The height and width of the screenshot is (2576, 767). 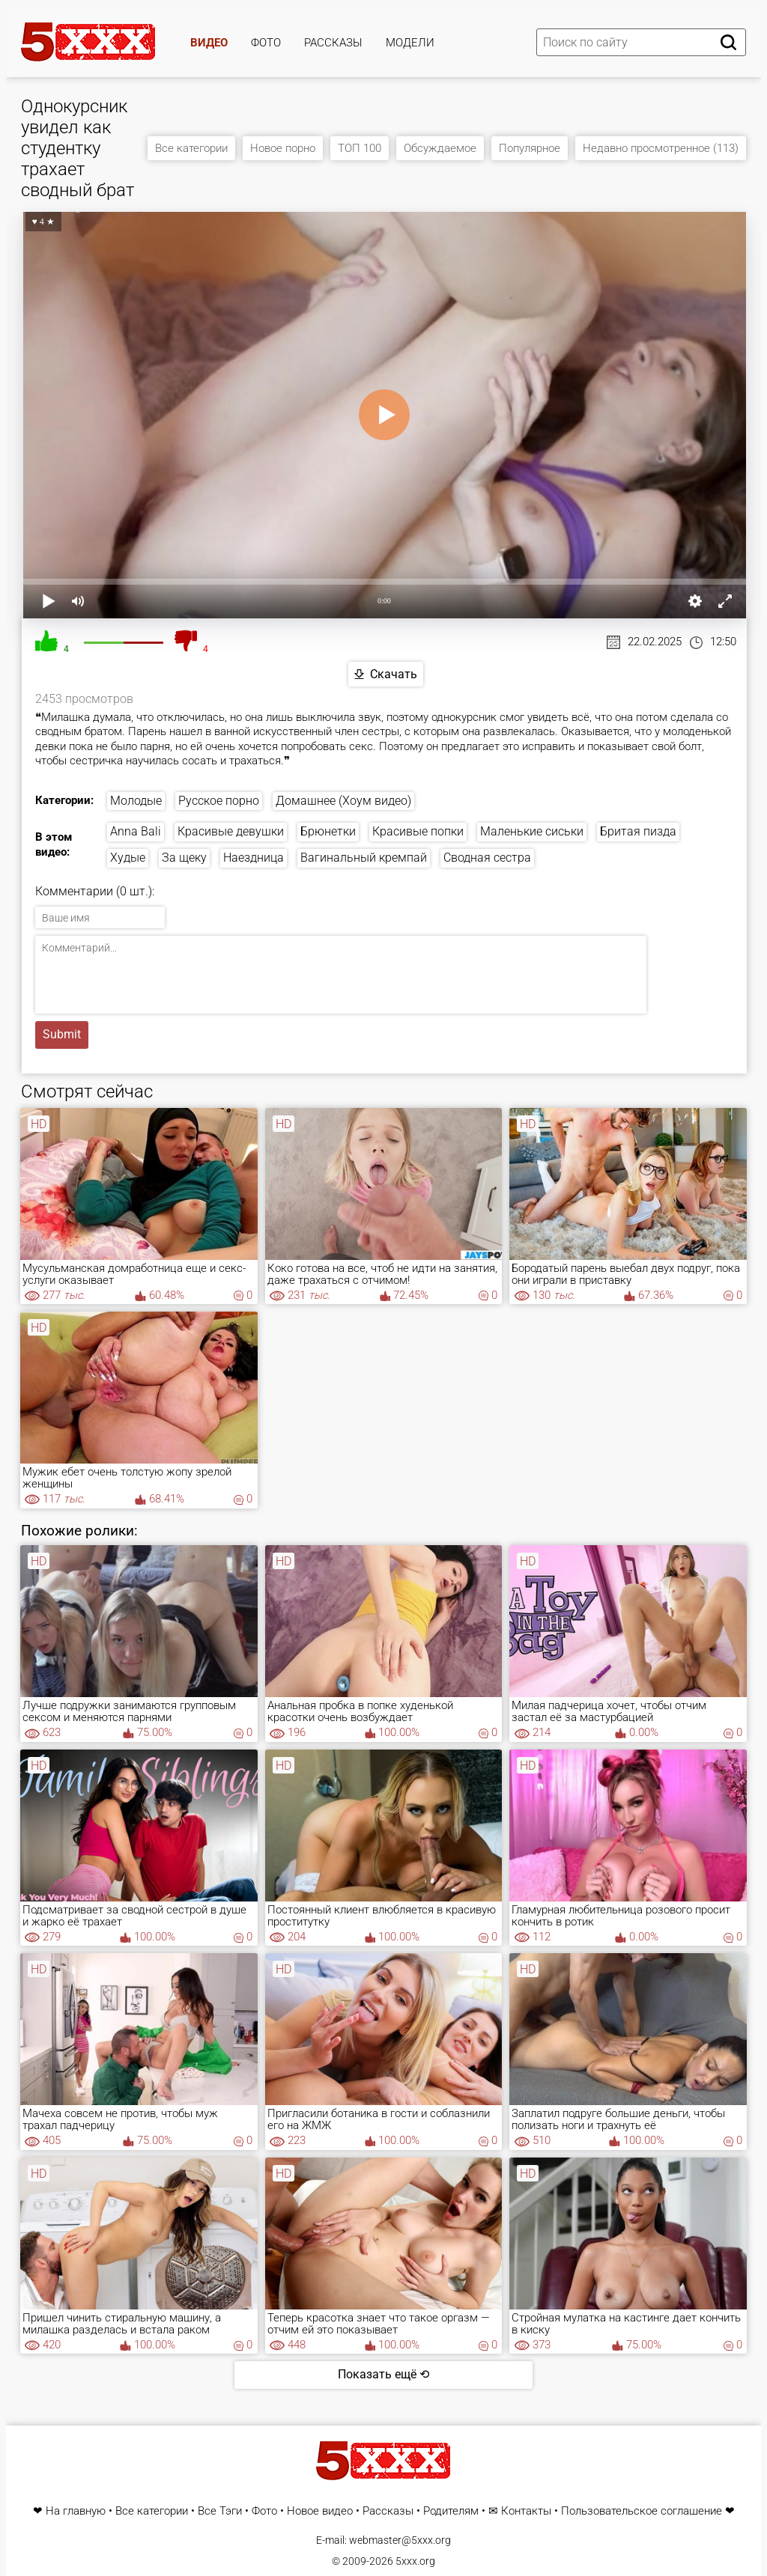 What do you see at coordinates (136, 801) in the screenshot?
I see `Молодые` at bounding box center [136, 801].